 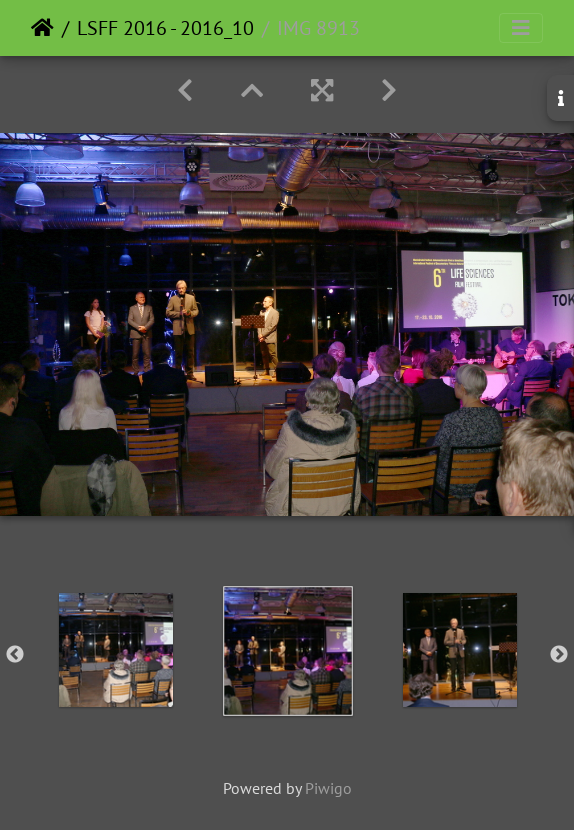 I want to click on Home, so click(x=42, y=28).